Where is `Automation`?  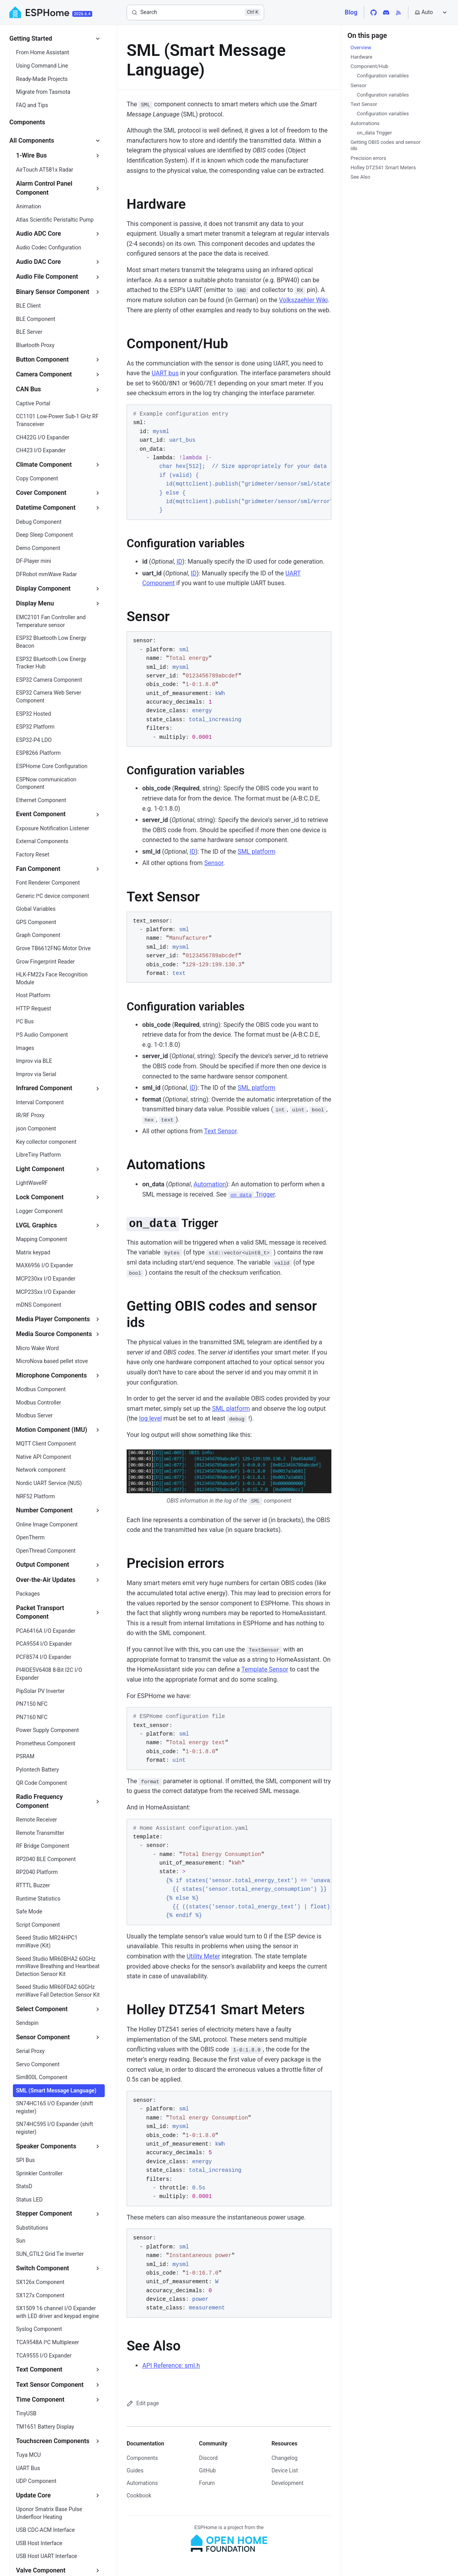 Automation is located at coordinates (209, 1184).